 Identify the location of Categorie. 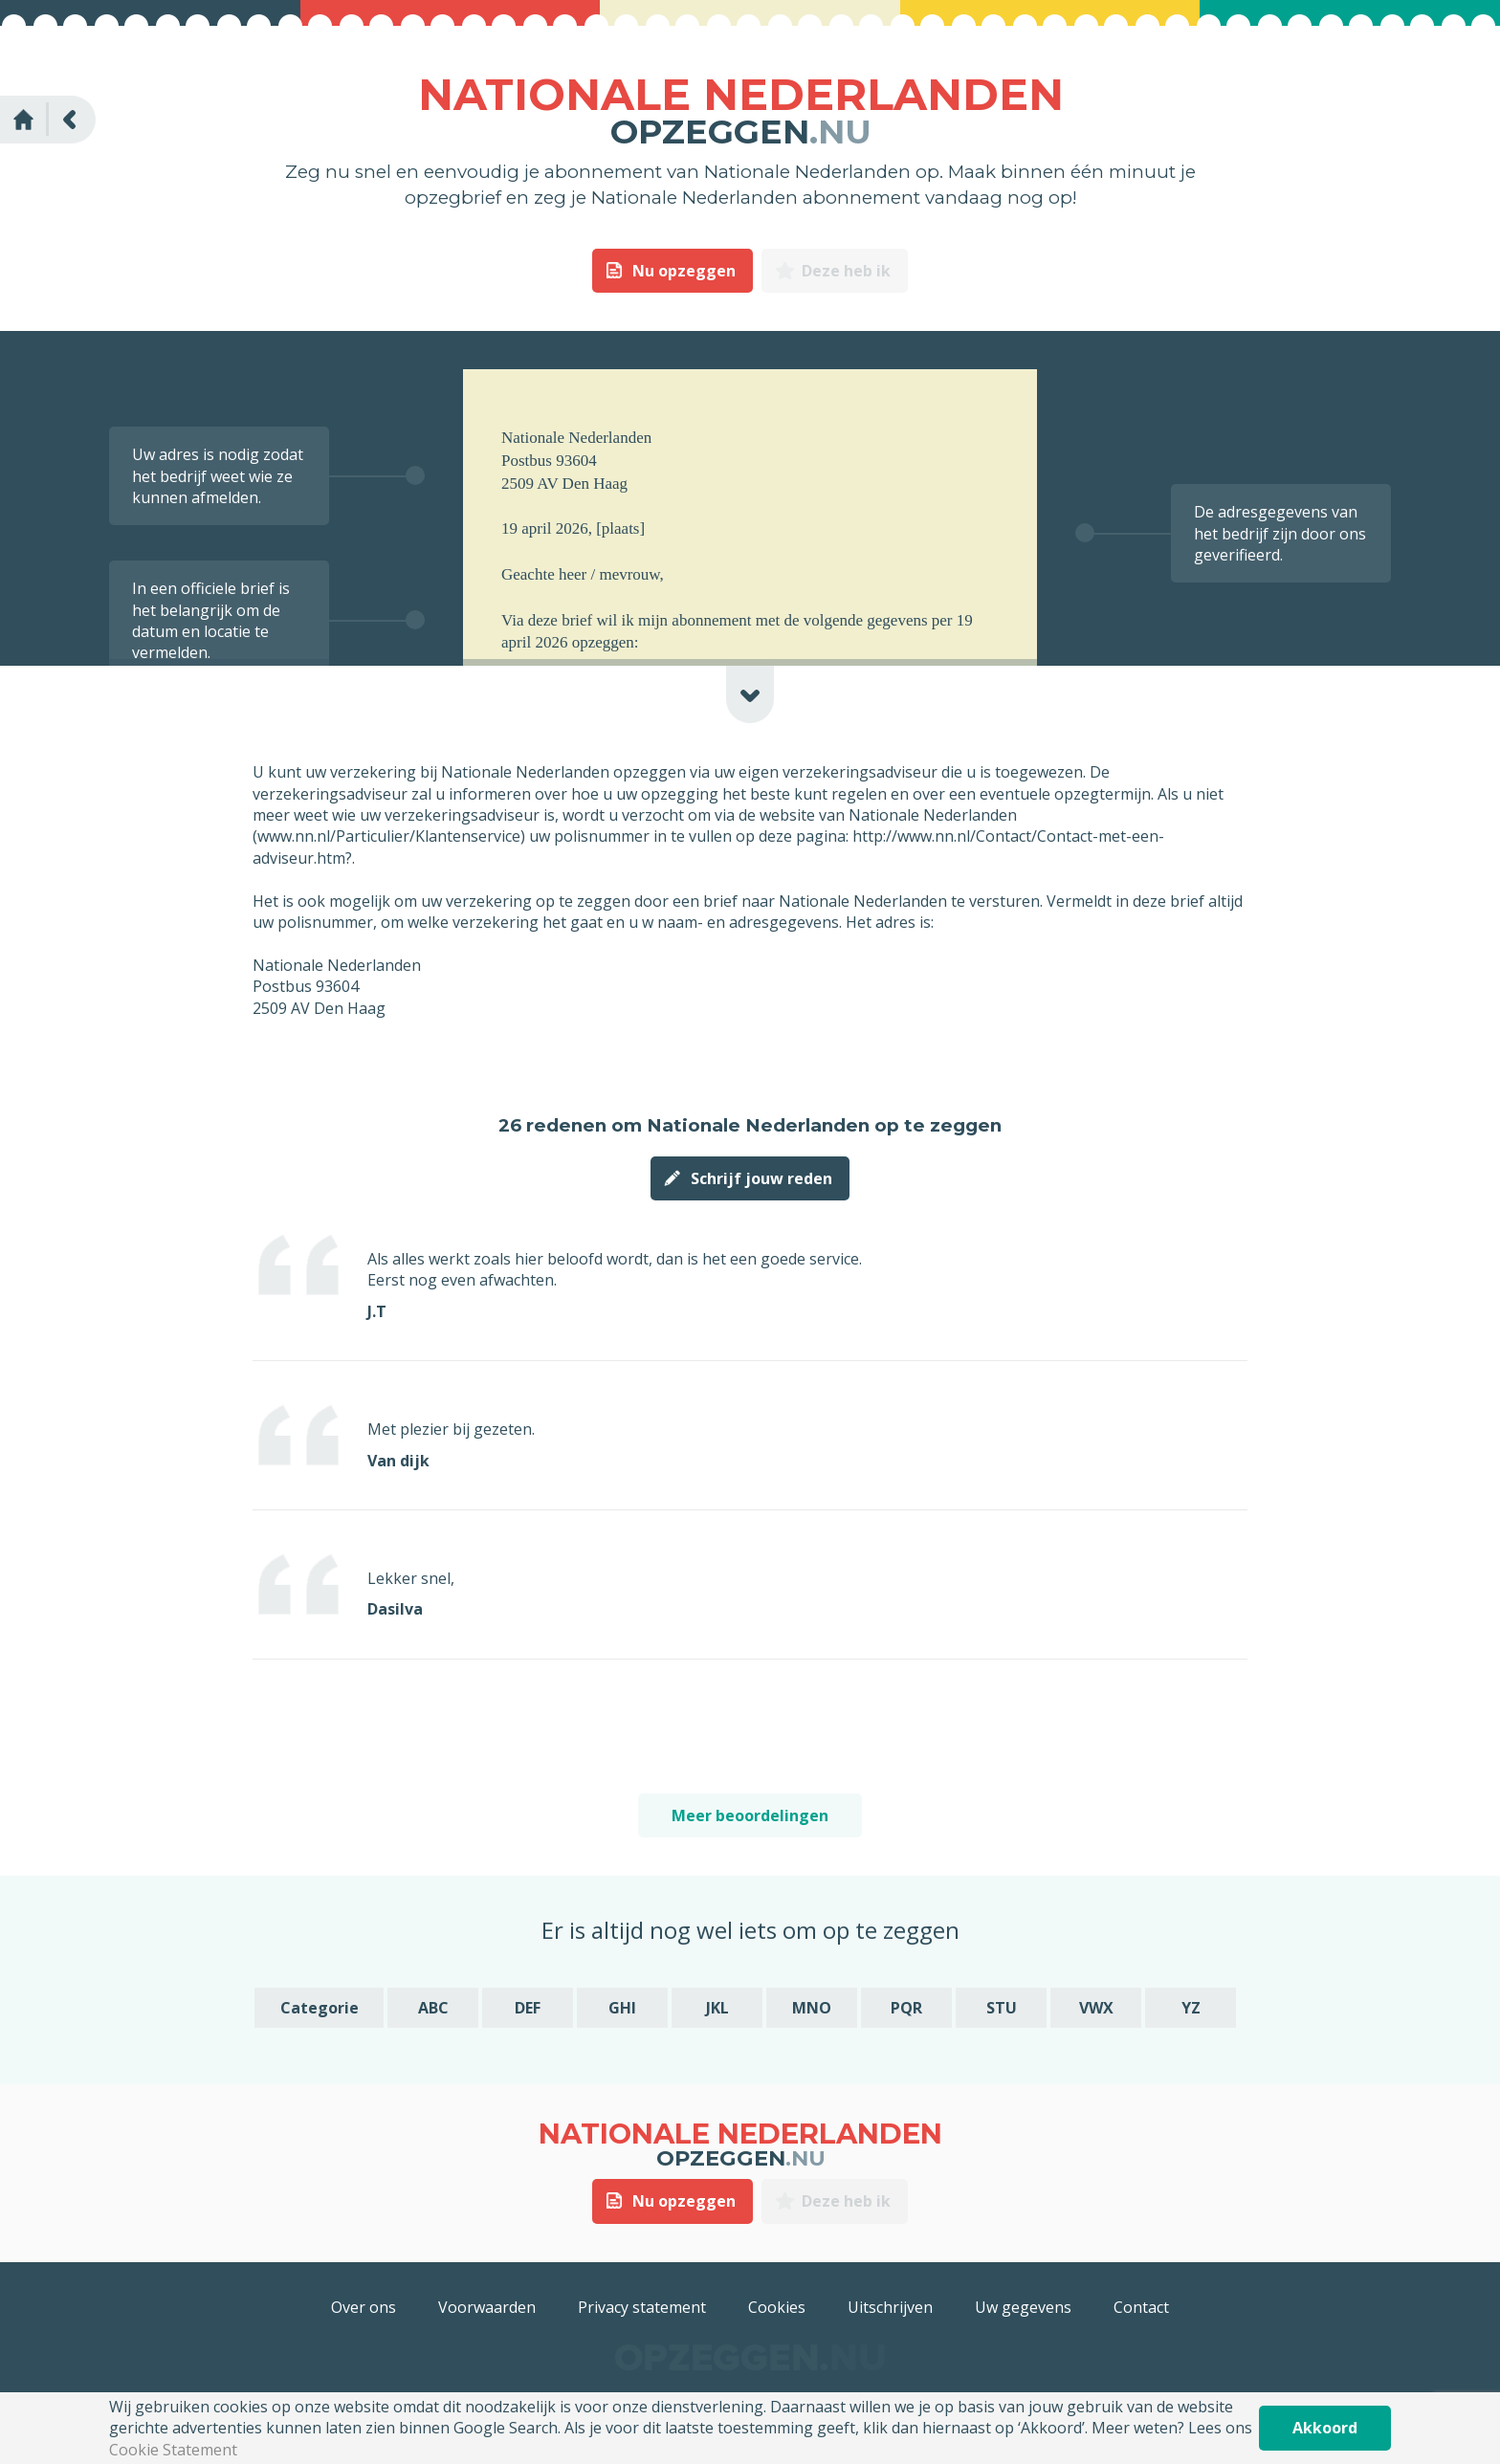
(319, 2007).